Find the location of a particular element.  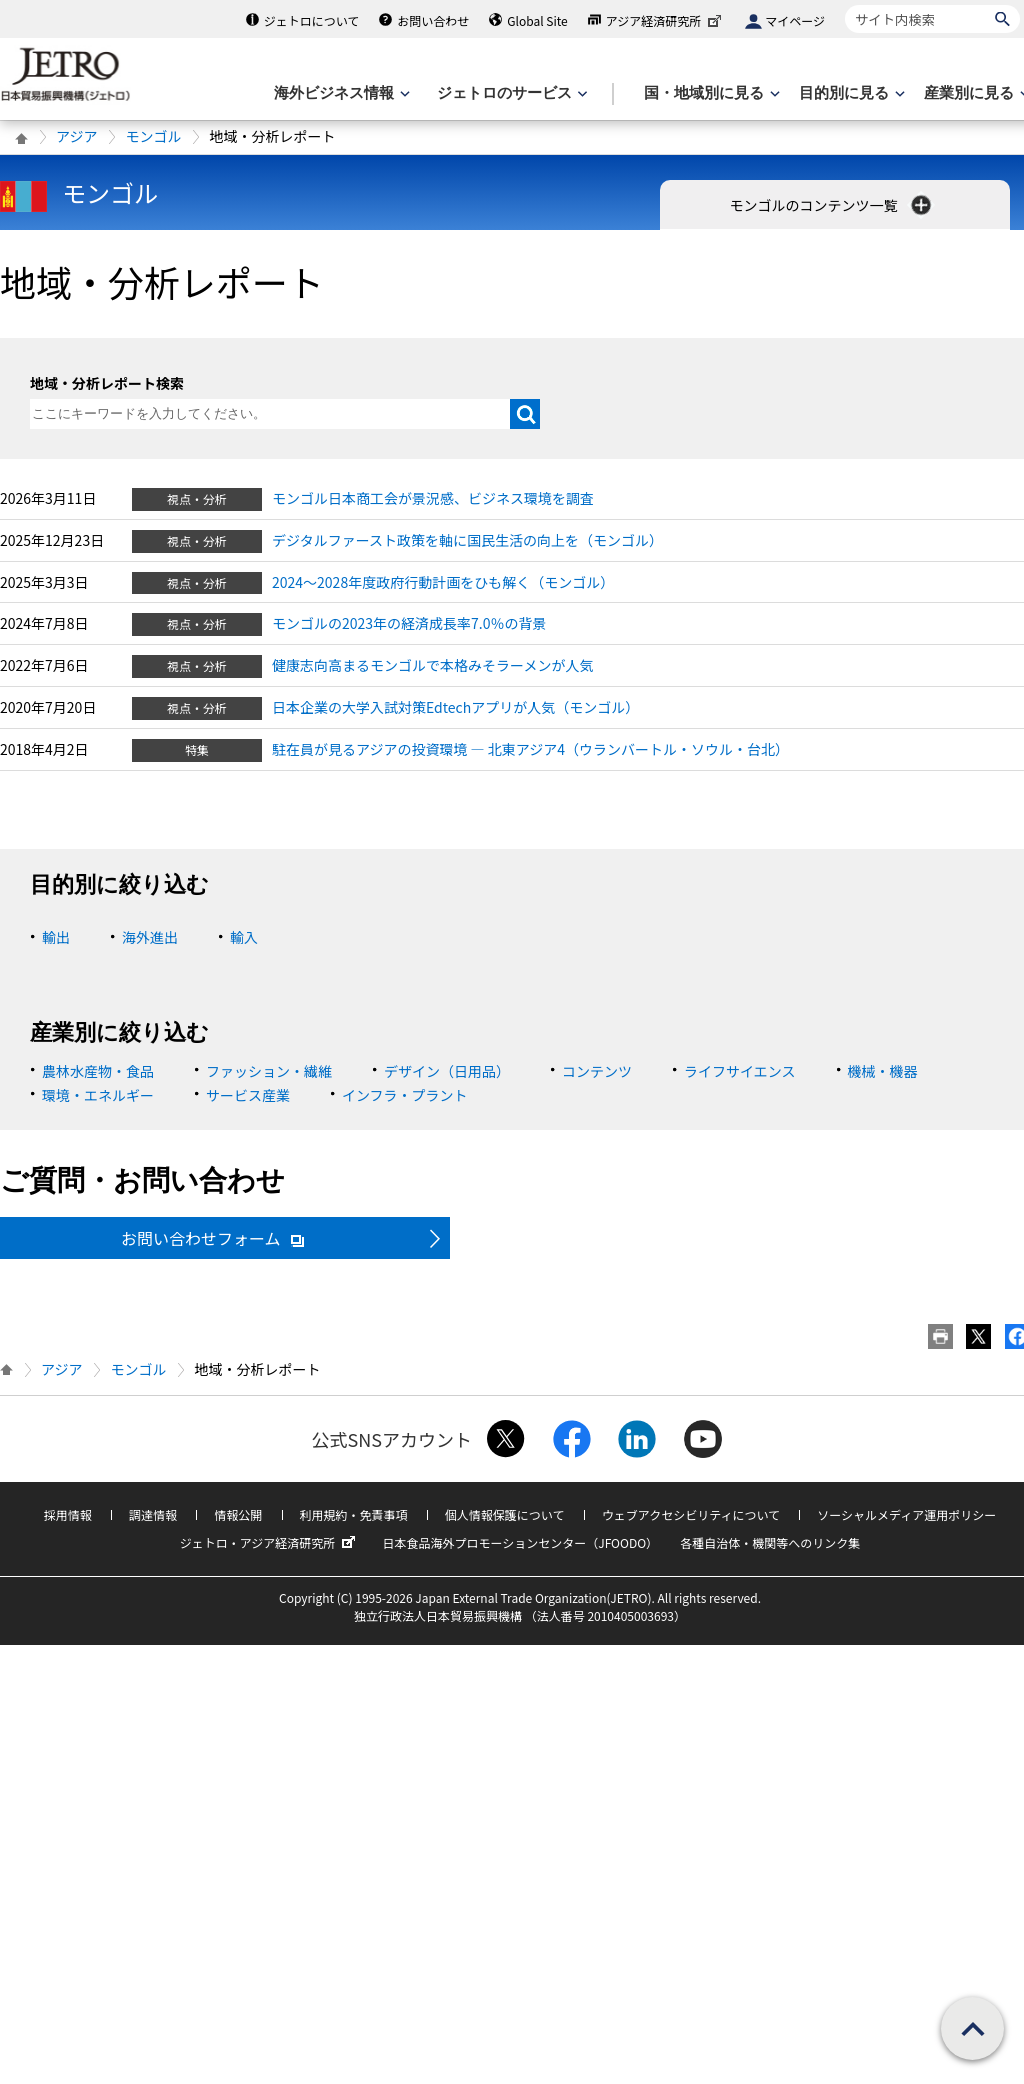

お問い合わせ is located at coordinates (433, 20).